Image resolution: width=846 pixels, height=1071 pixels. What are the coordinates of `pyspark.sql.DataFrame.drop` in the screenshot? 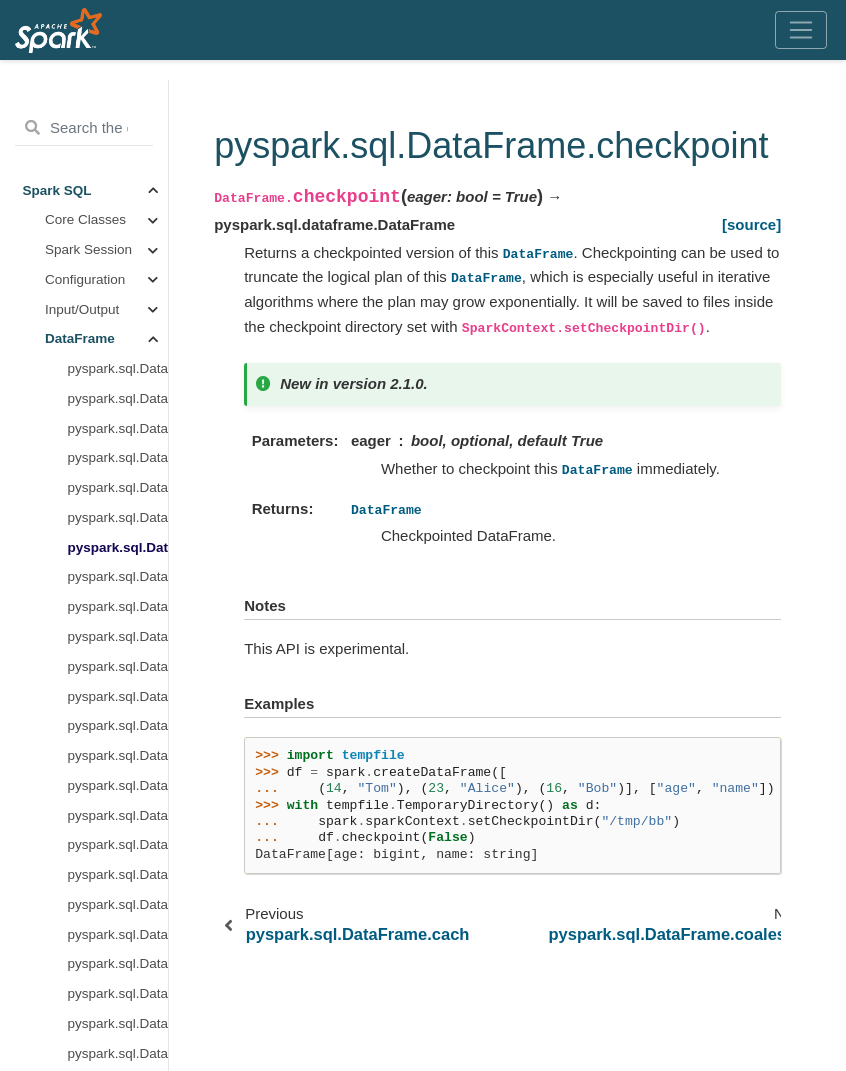 It's located at (118, 761).